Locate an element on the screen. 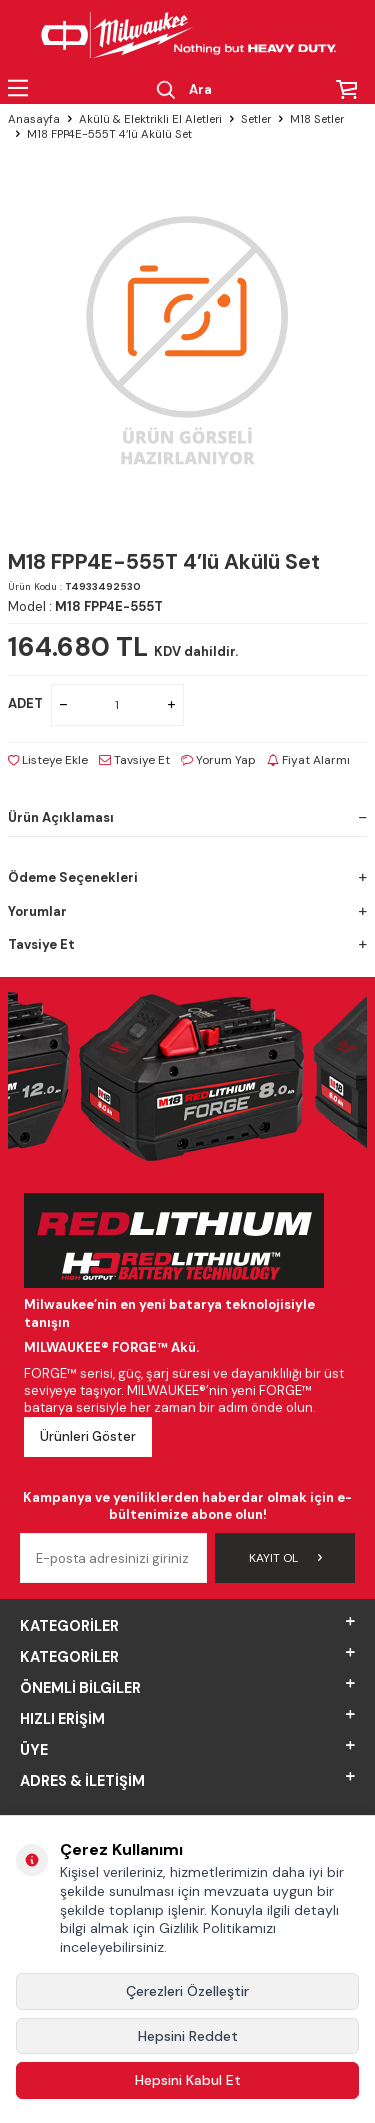 Image resolution: width=375 pixels, height=2123 pixels. Akülü & Elektrikli El Aletleri is located at coordinates (150, 119).